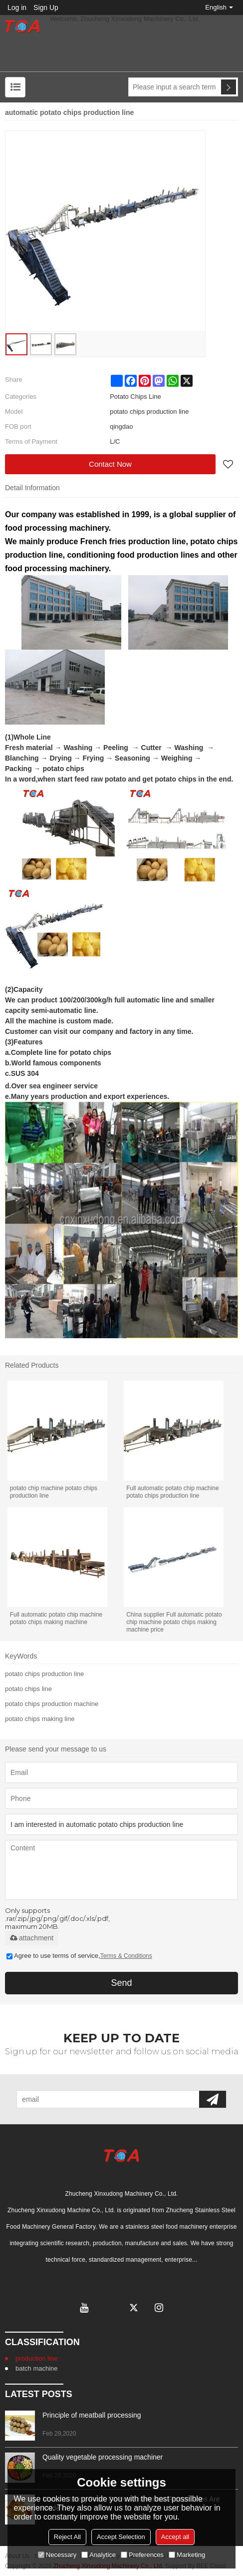 The image size is (243, 2576). I want to click on Send, so click(121, 1983).